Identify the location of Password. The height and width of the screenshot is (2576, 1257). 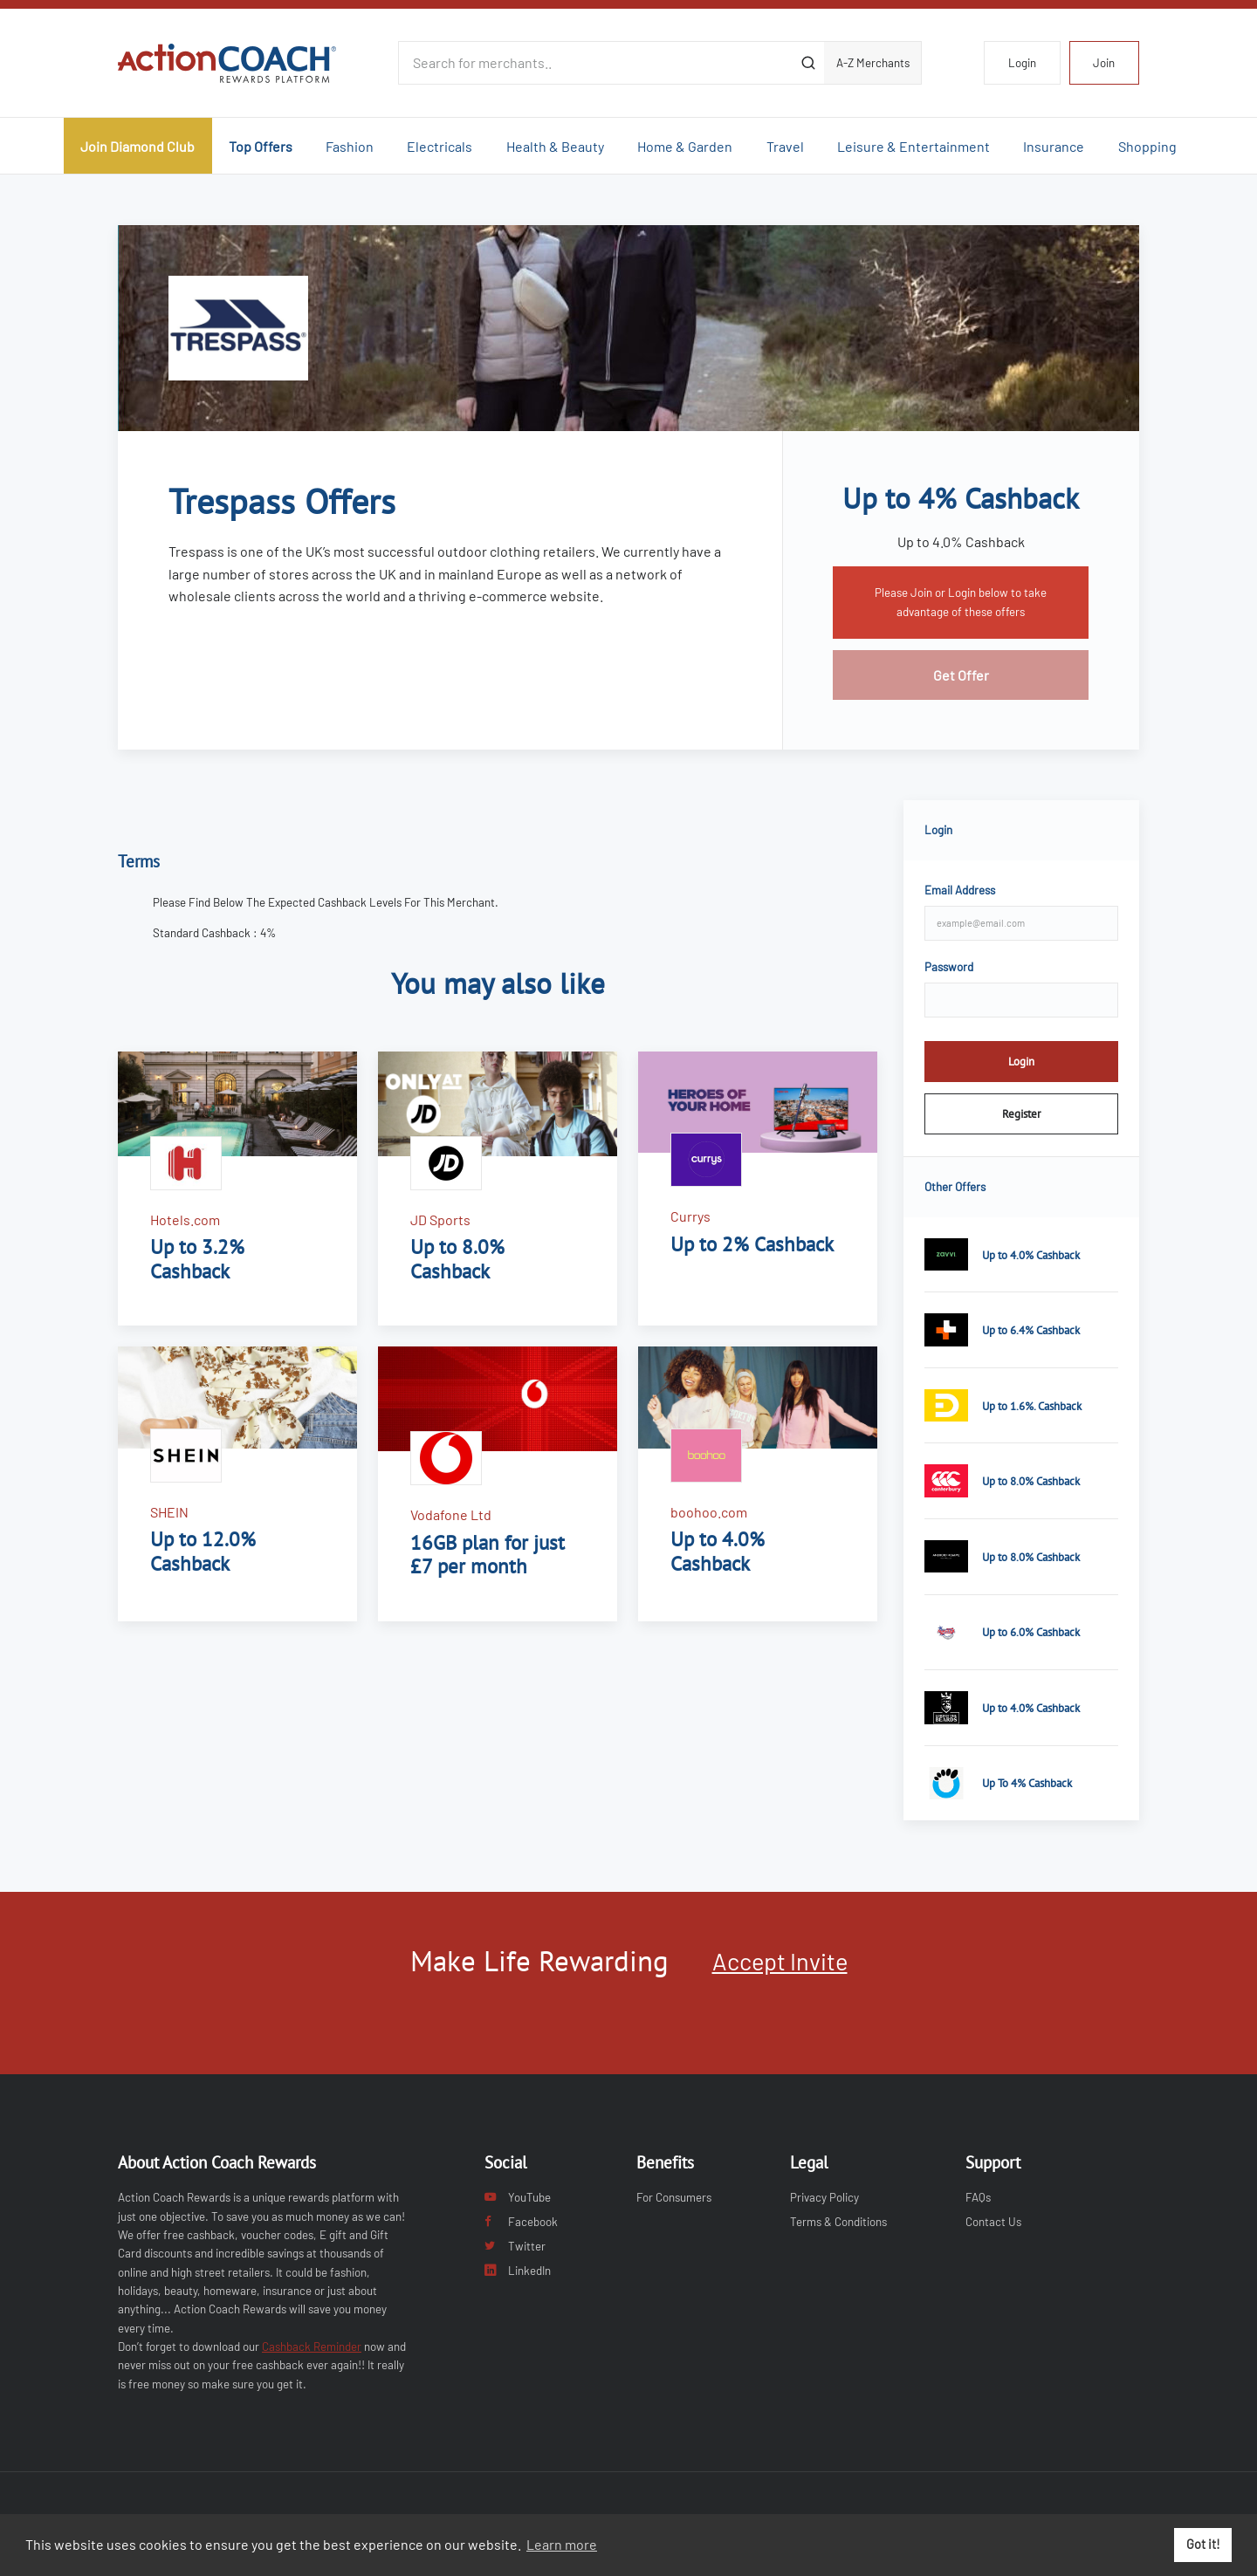
(948, 967).